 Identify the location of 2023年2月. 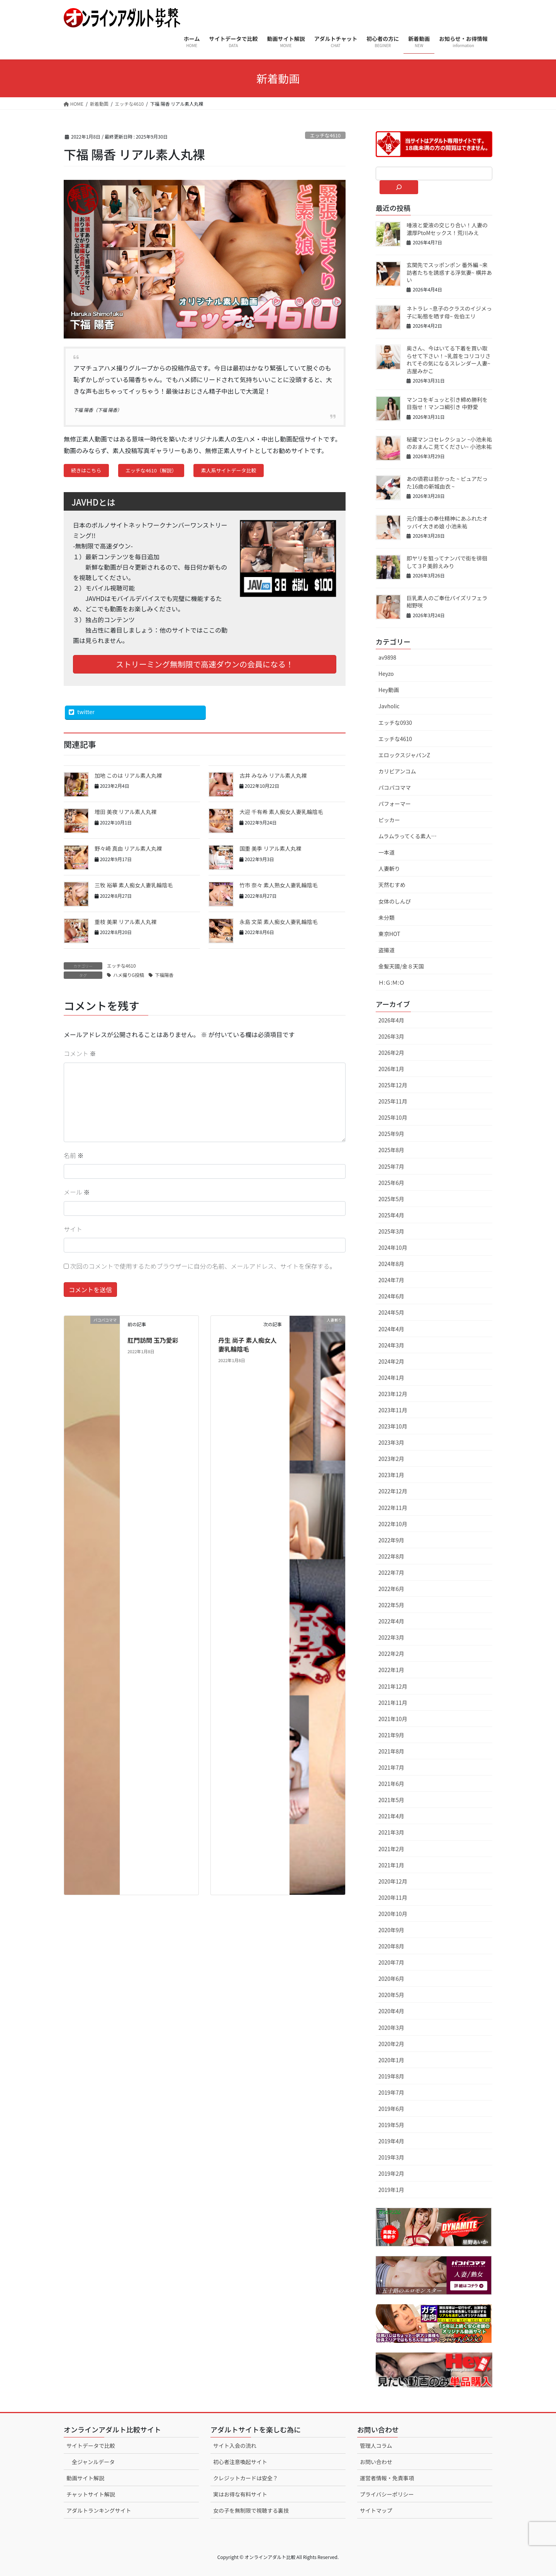
(391, 1458).